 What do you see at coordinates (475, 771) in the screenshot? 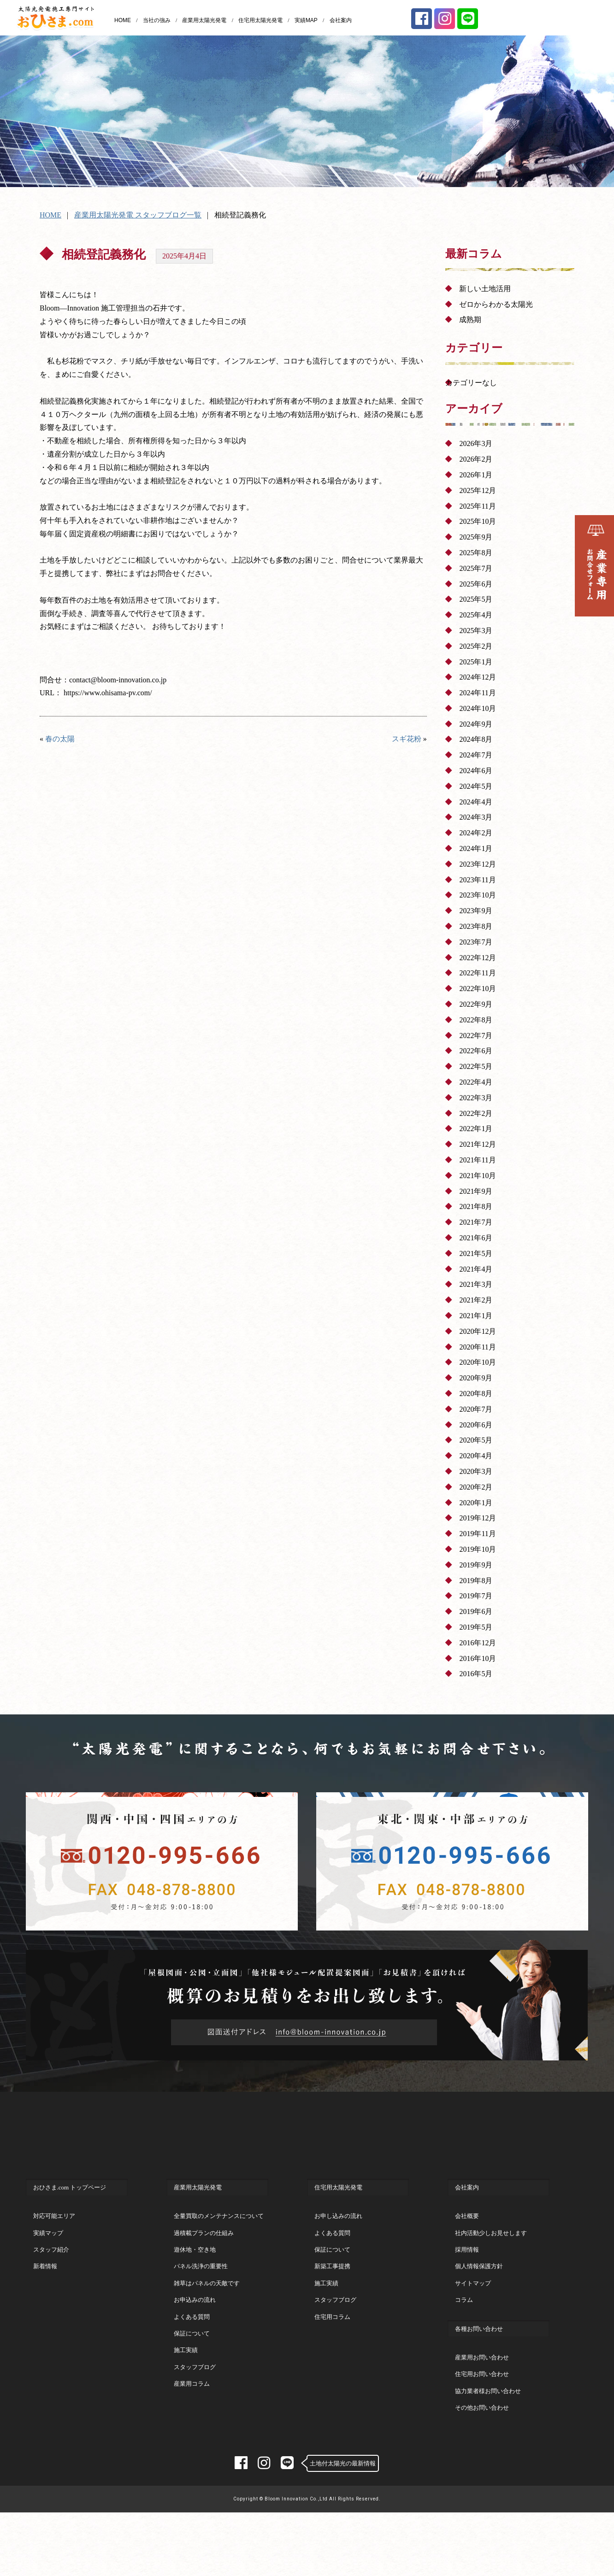
I see `2024年6月` at bounding box center [475, 771].